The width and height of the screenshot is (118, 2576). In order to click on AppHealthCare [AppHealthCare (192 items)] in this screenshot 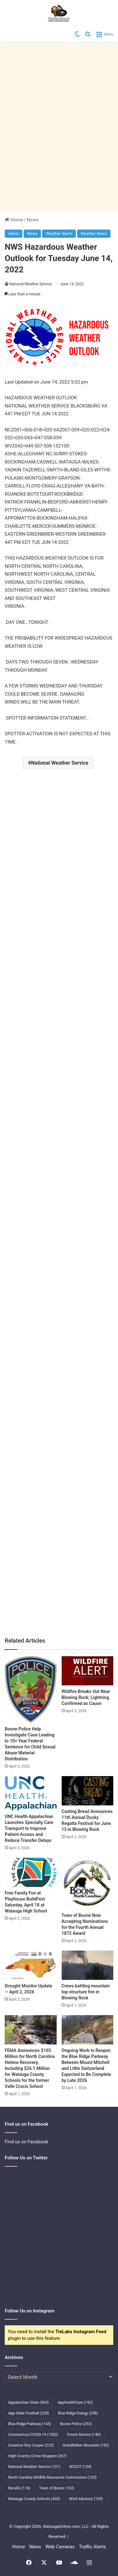, I will do `click(75, 2402)`.